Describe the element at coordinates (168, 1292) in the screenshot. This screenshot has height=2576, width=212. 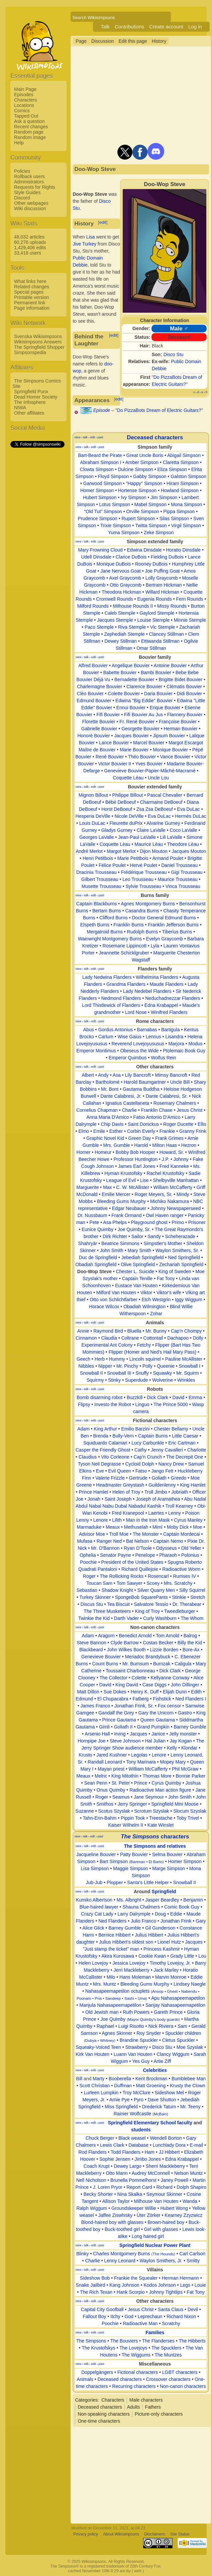
I see `Viktor's wife` at that location.